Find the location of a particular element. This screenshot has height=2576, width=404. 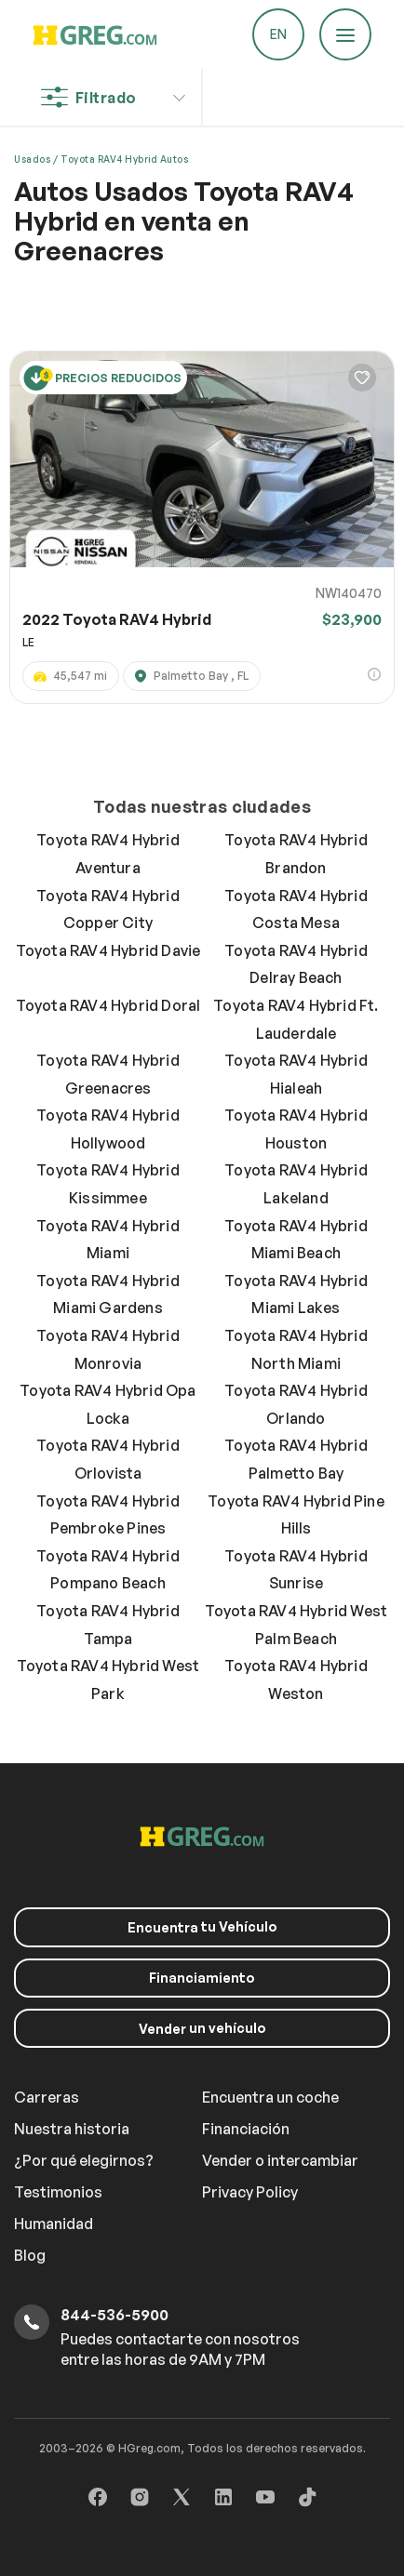

Toyota RAV4 Hybrid Pine Hills is located at coordinates (296, 1515).